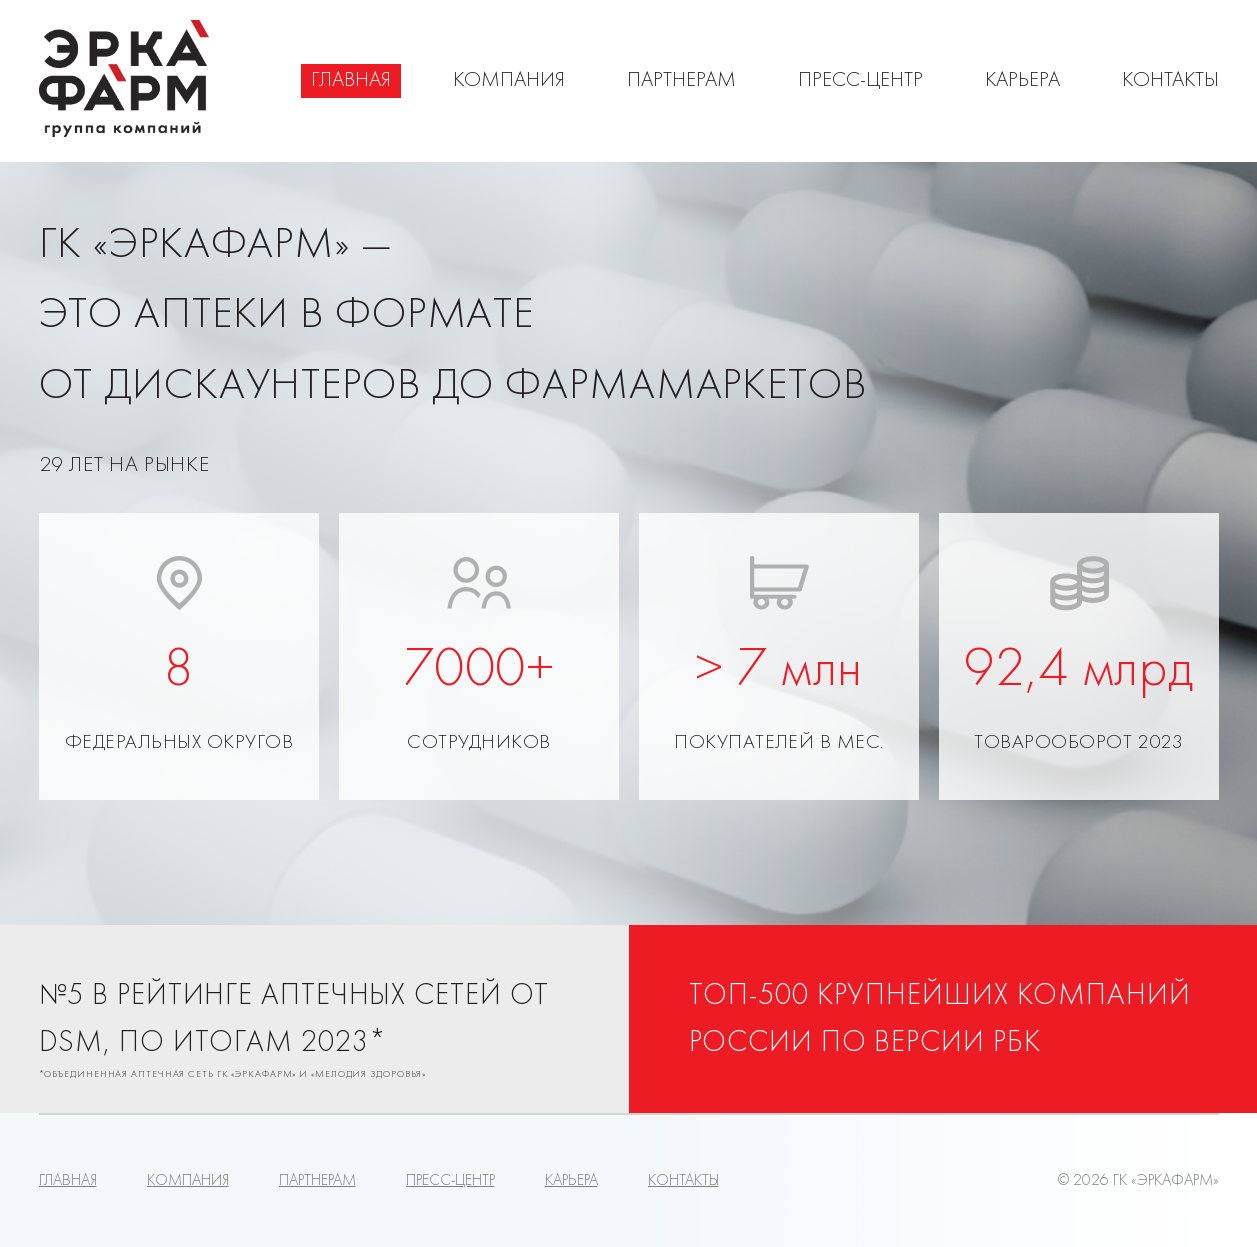  What do you see at coordinates (860, 81) in the screenshot?
I see `Пресс-центр` at bounding box center [860, 81].